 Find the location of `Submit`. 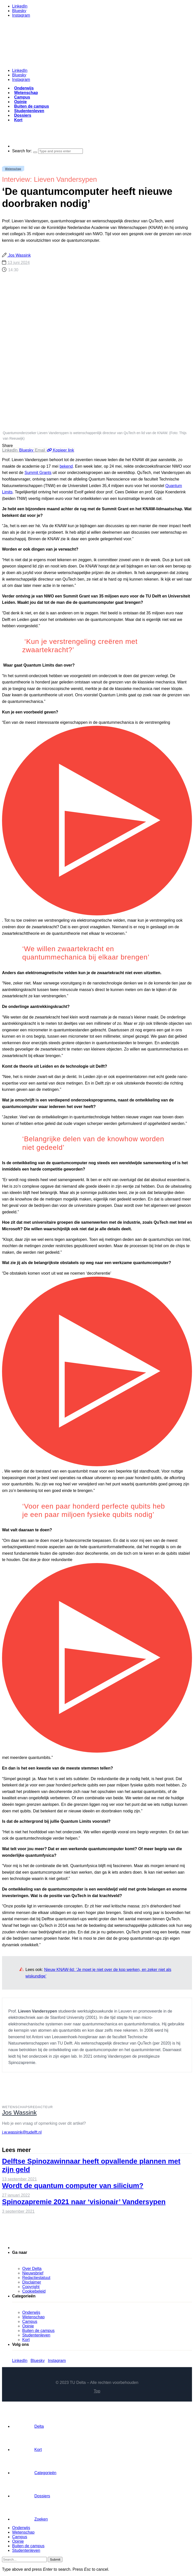

Submit is located at coordinates (55, 2559).